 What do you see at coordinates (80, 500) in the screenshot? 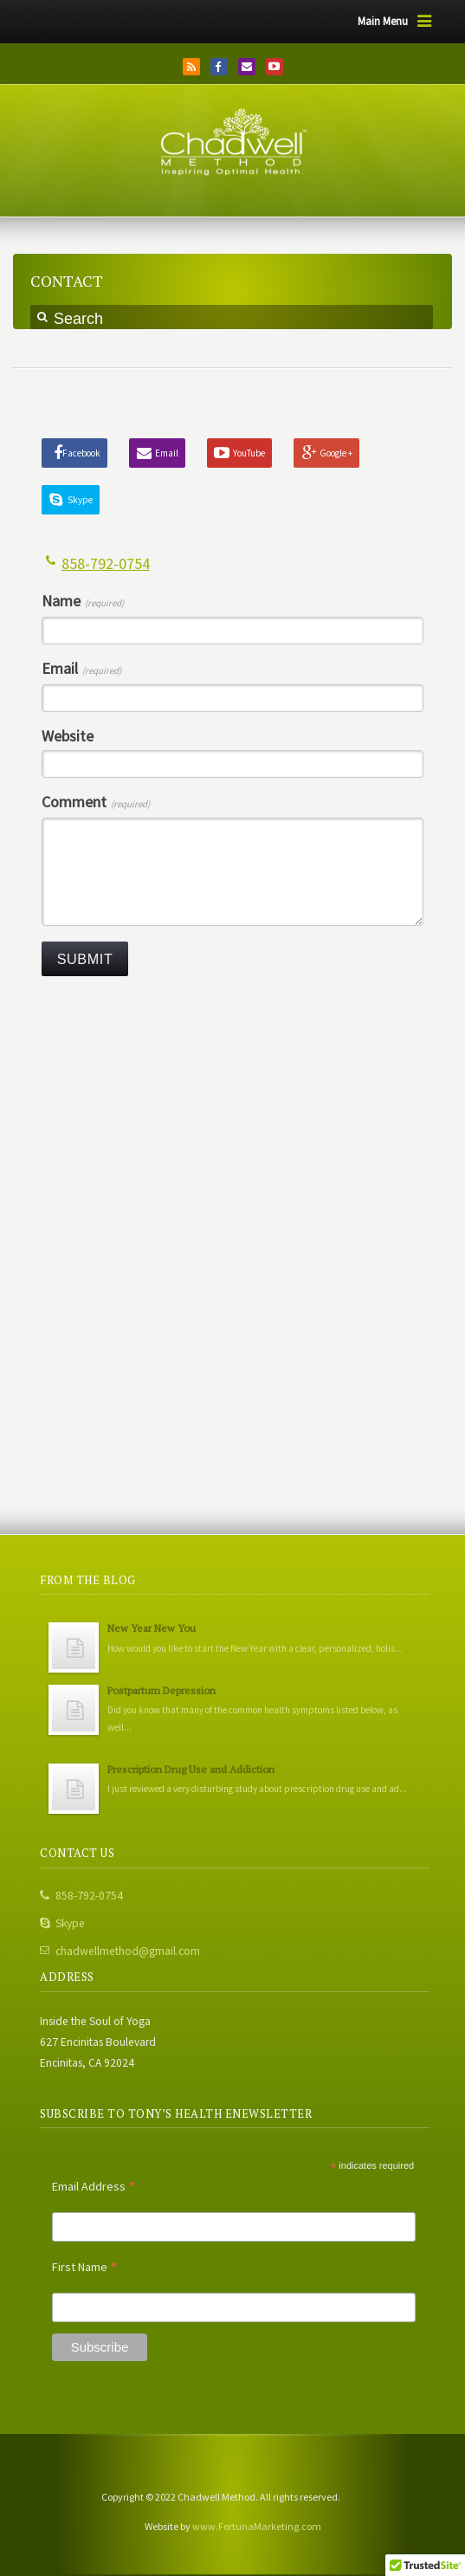
I see `Skype` at bounding box center [80, 500].